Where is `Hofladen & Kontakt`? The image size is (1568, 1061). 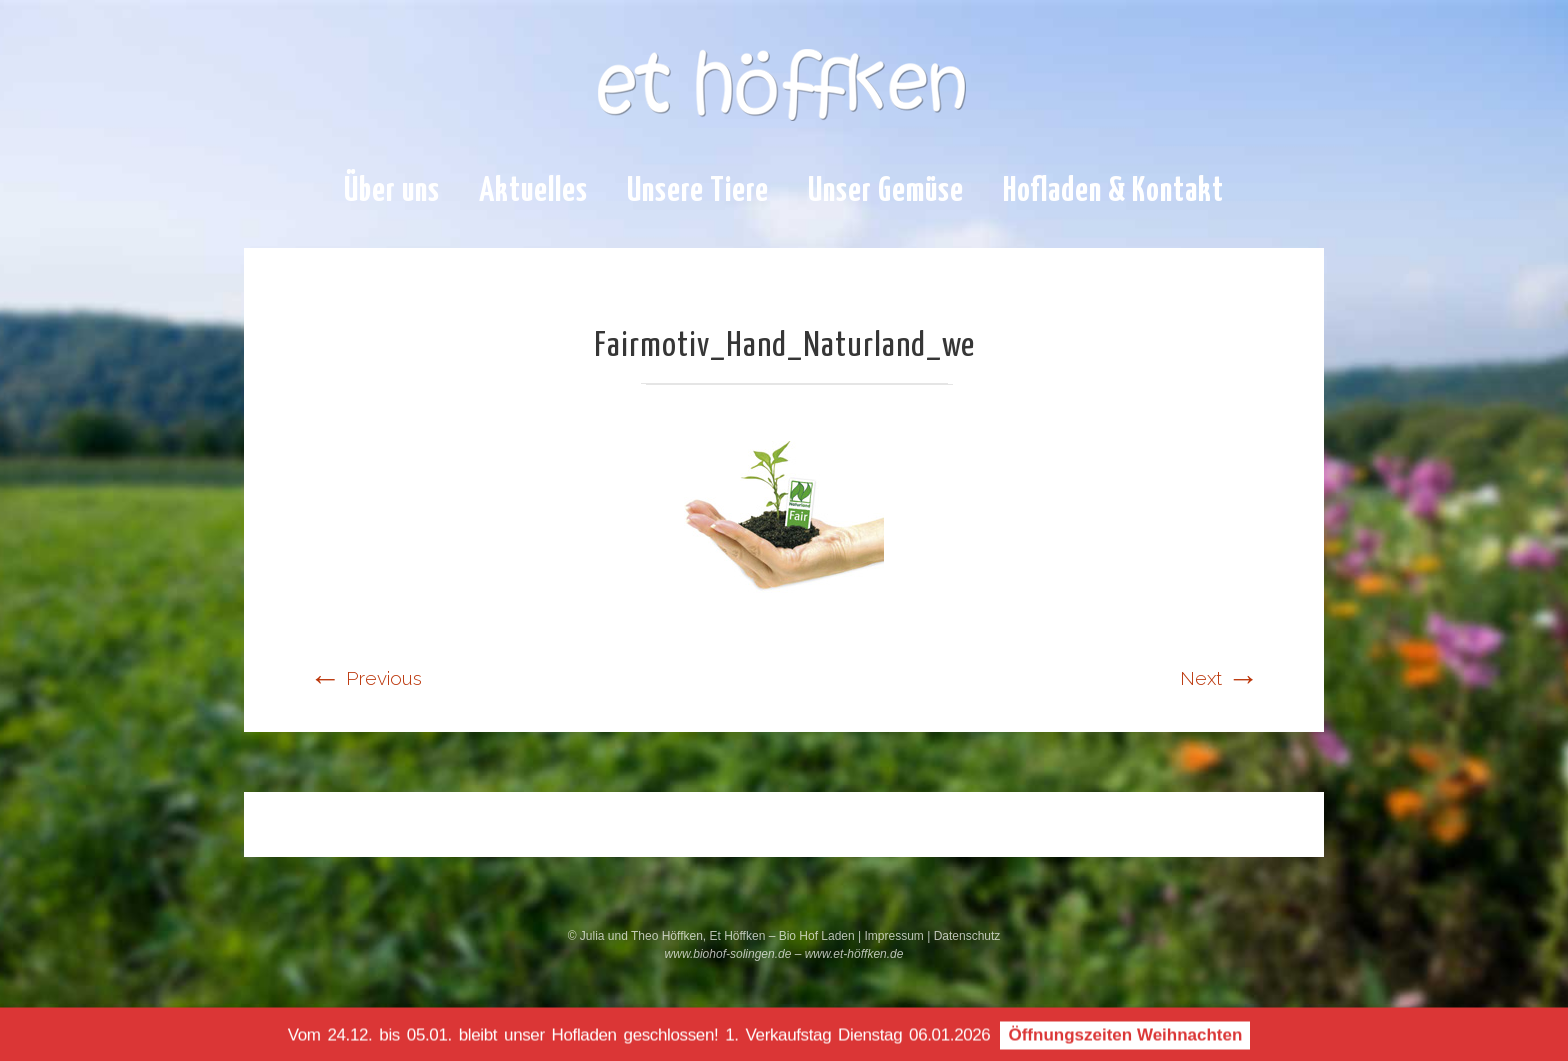
Hofladen & Kontakt is located at coordinates (1113, 192).